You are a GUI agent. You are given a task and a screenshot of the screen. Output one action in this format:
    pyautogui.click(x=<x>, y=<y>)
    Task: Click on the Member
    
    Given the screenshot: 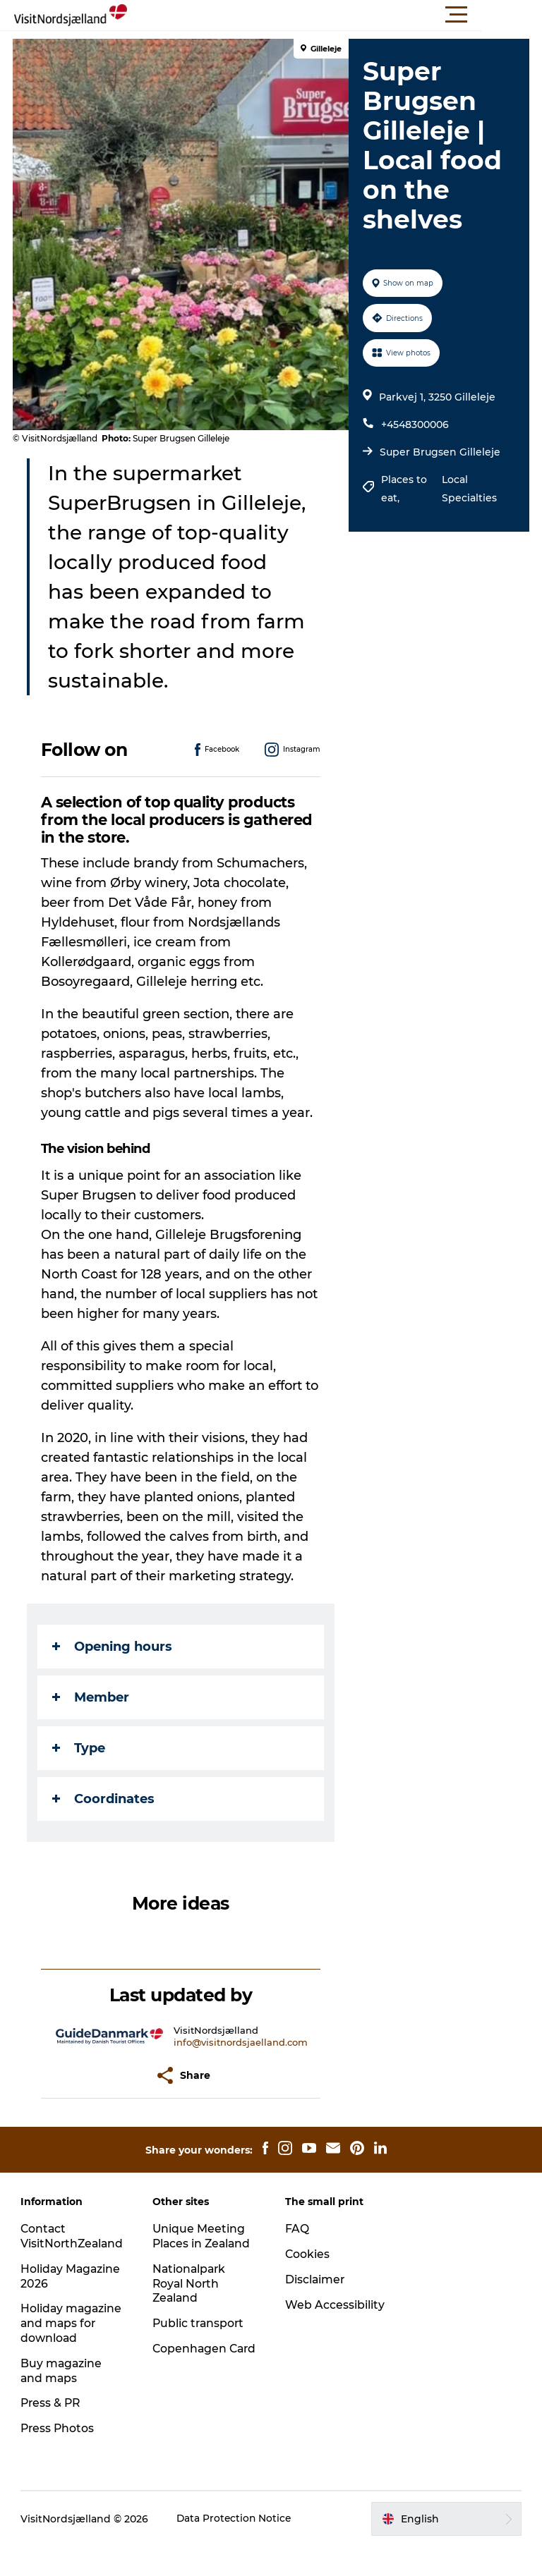 What is the action you would take?
    pyautogui.click(x=92, y=1727)
    